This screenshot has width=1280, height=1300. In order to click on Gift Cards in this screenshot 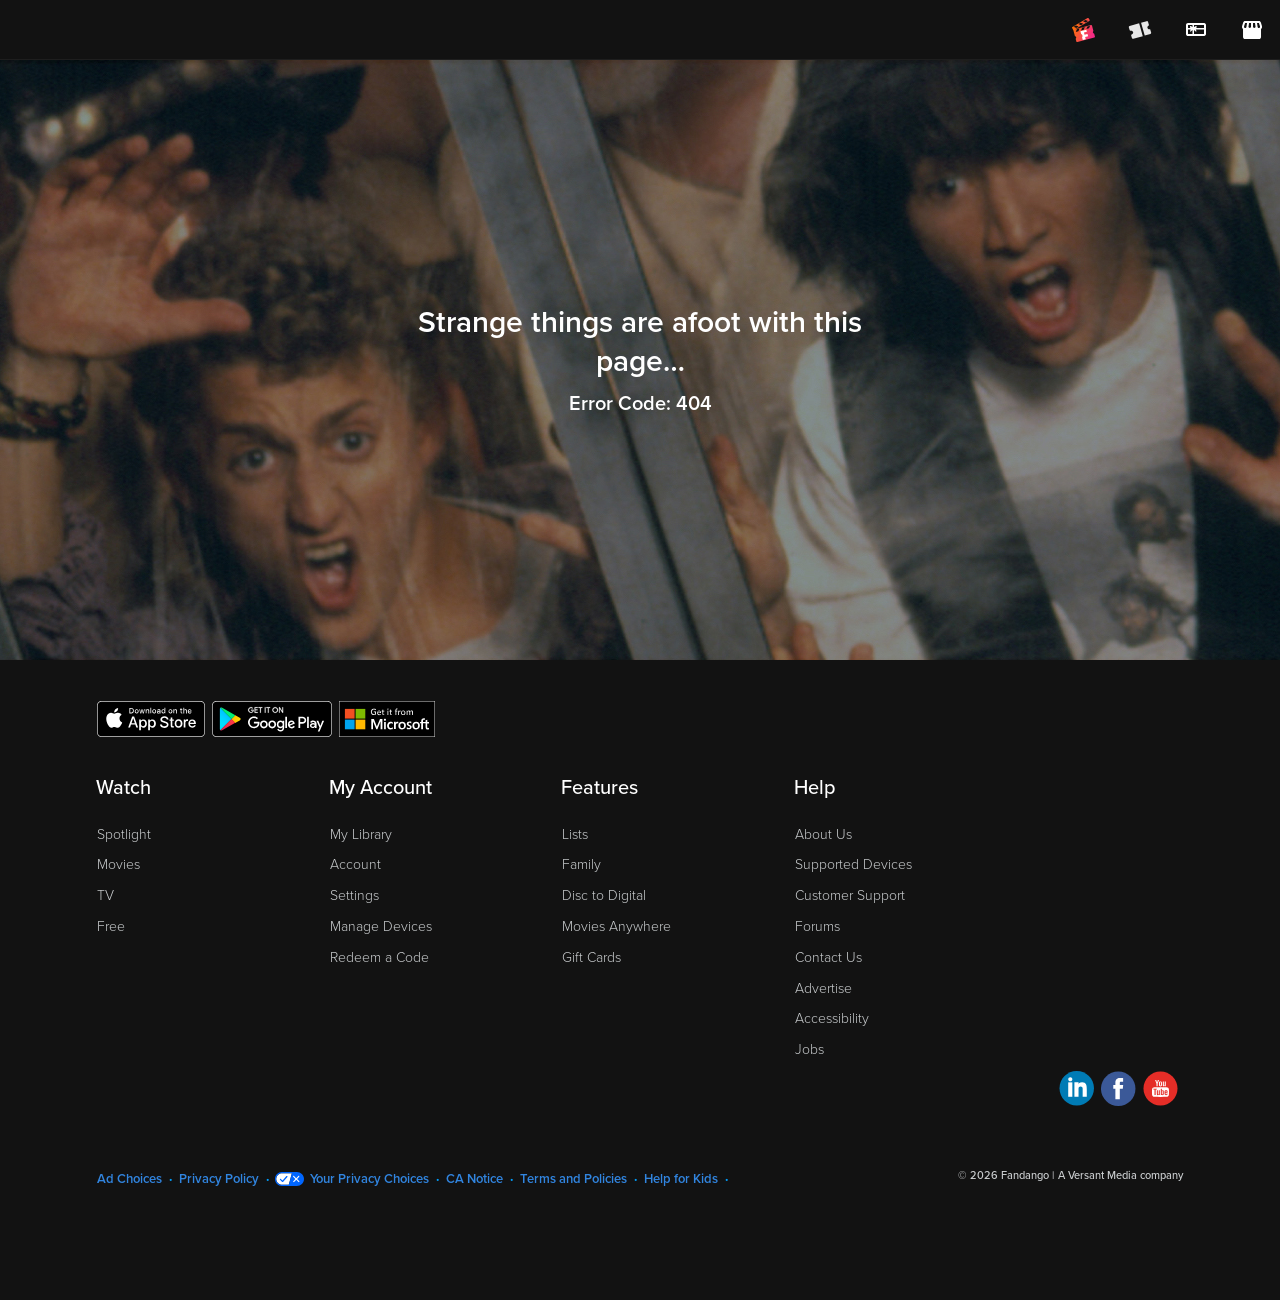, I will do `click(591, 957)`.